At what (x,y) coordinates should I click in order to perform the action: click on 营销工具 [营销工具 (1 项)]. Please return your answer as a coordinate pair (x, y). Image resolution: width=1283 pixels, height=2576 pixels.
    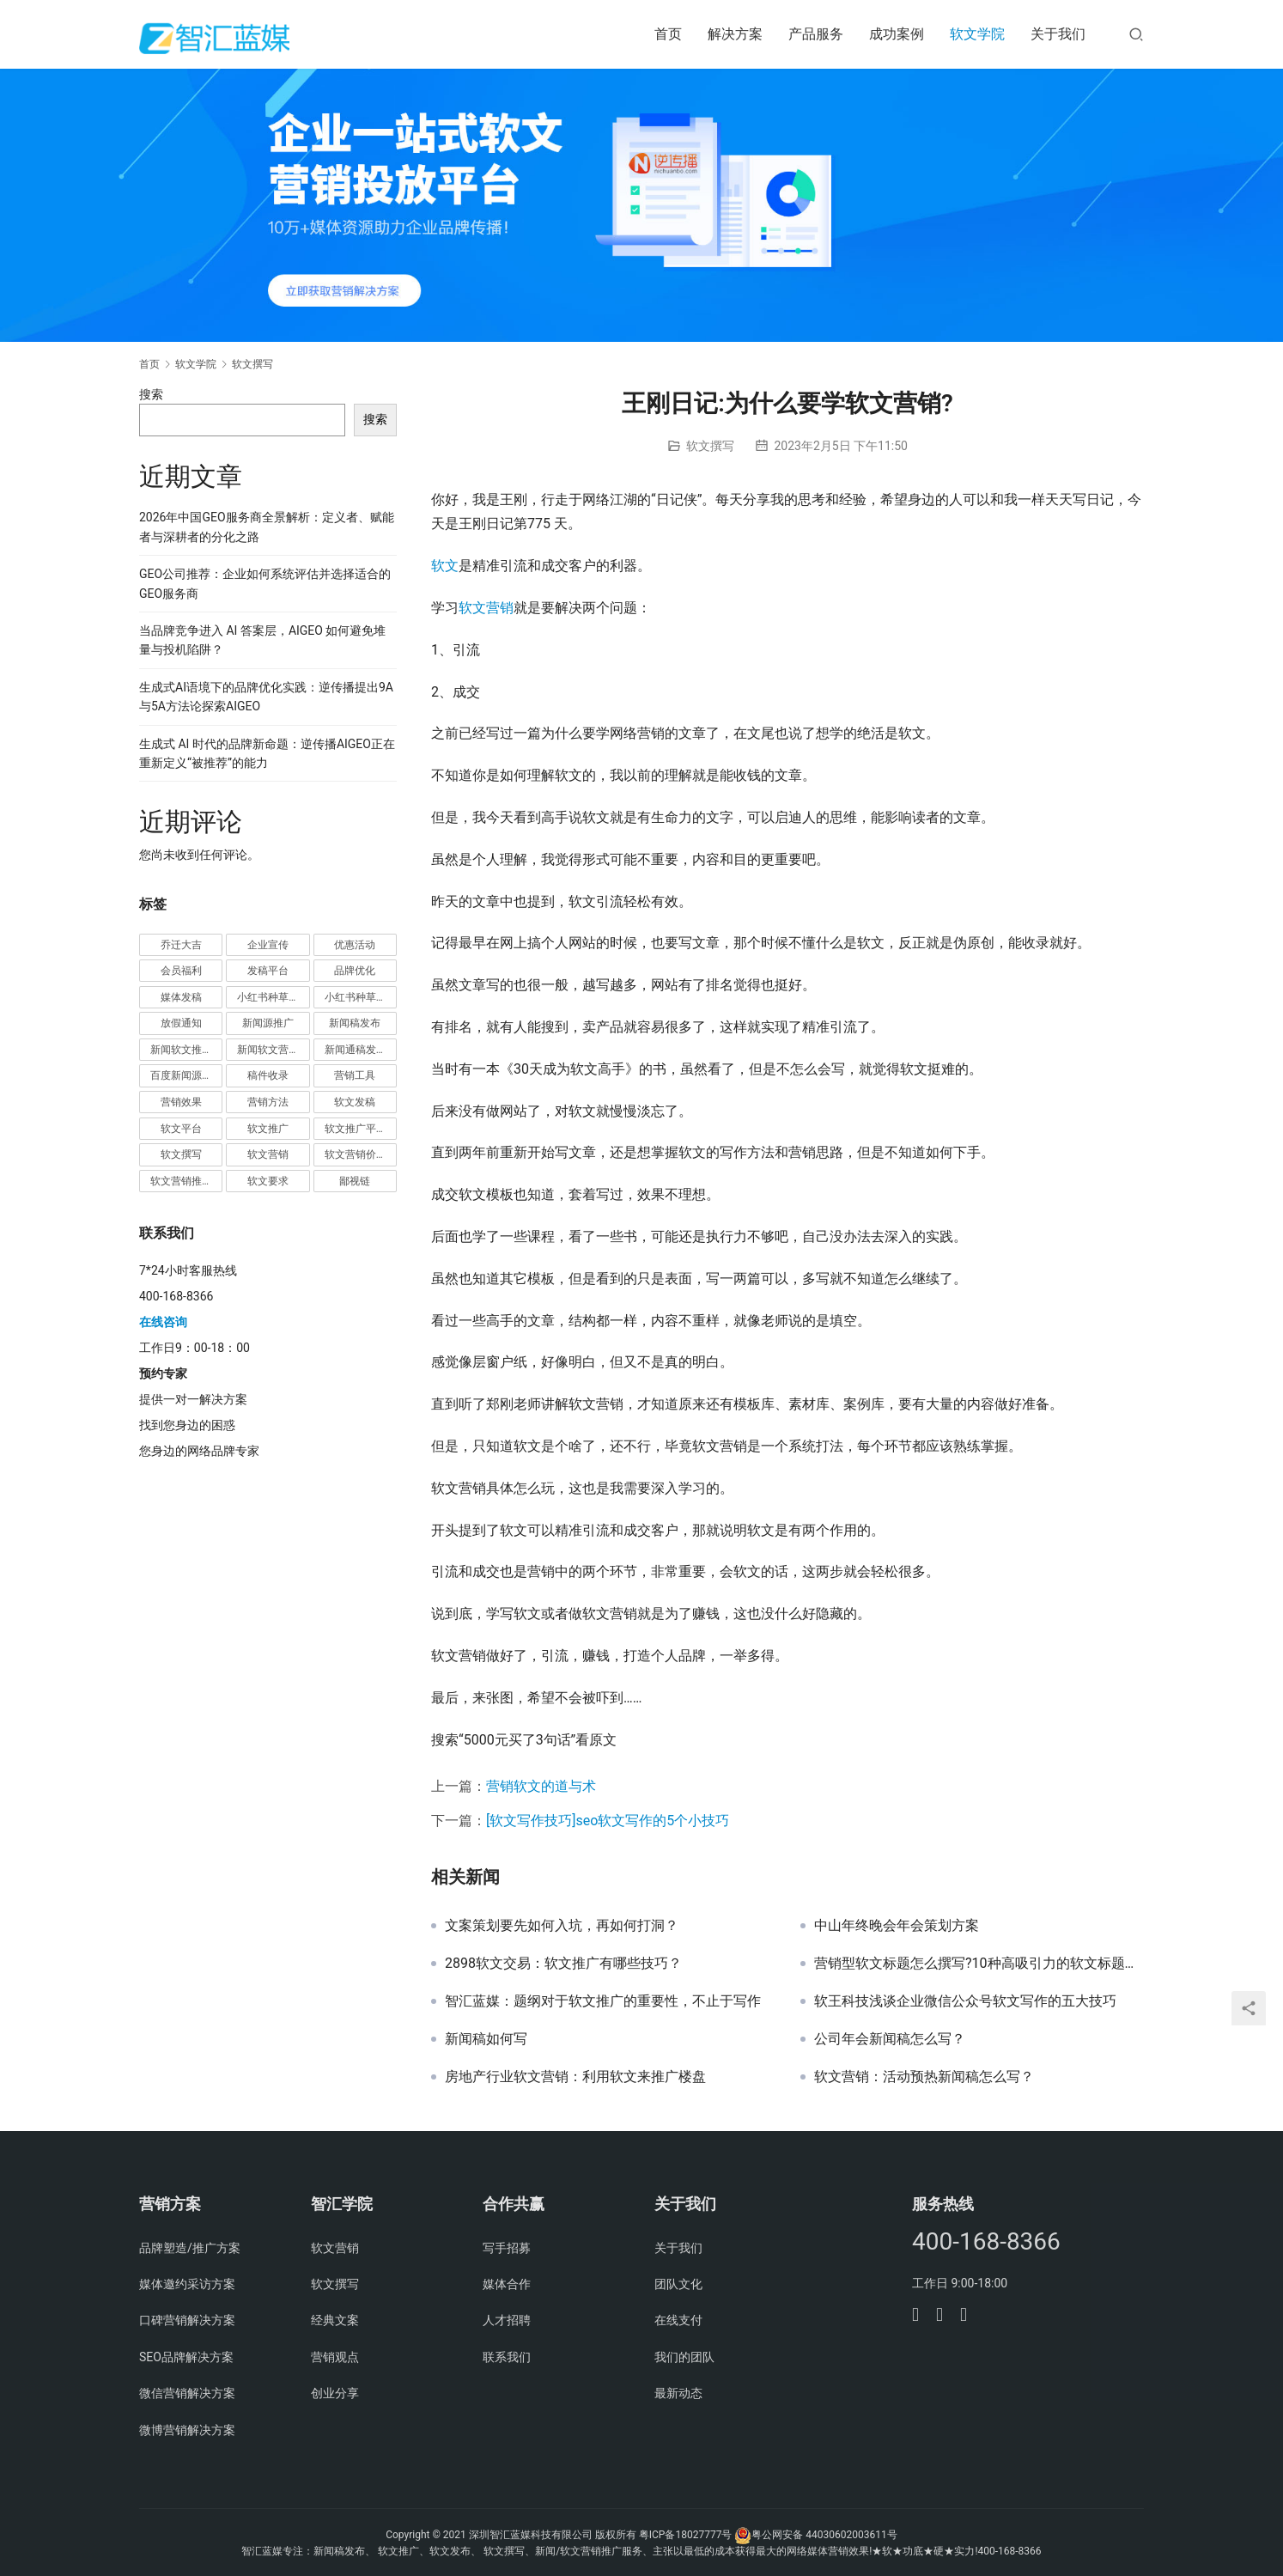
    Looking at the image, I should click on (354, 1075).